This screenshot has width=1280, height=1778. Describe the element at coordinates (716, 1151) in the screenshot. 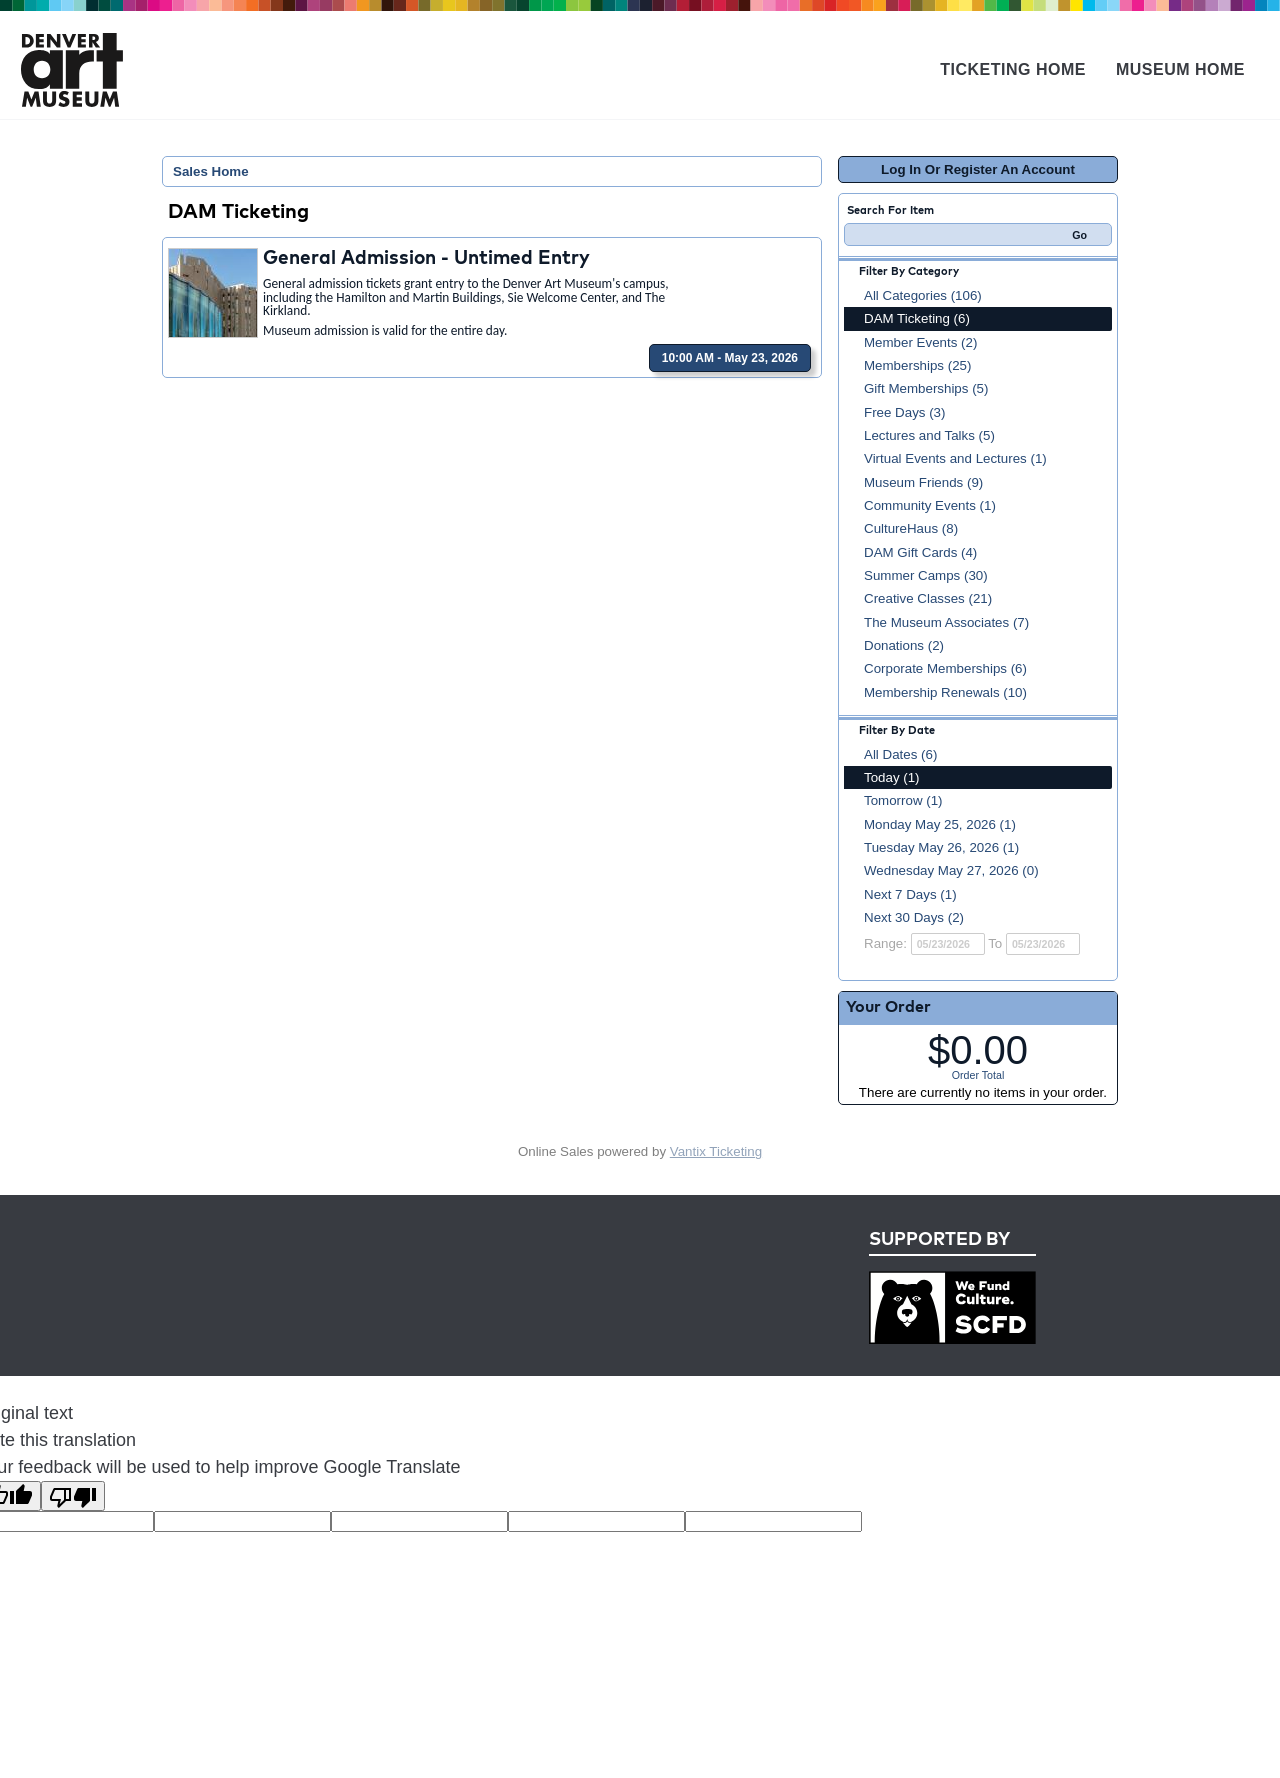

I see `Vantix Ticketing` at that location.